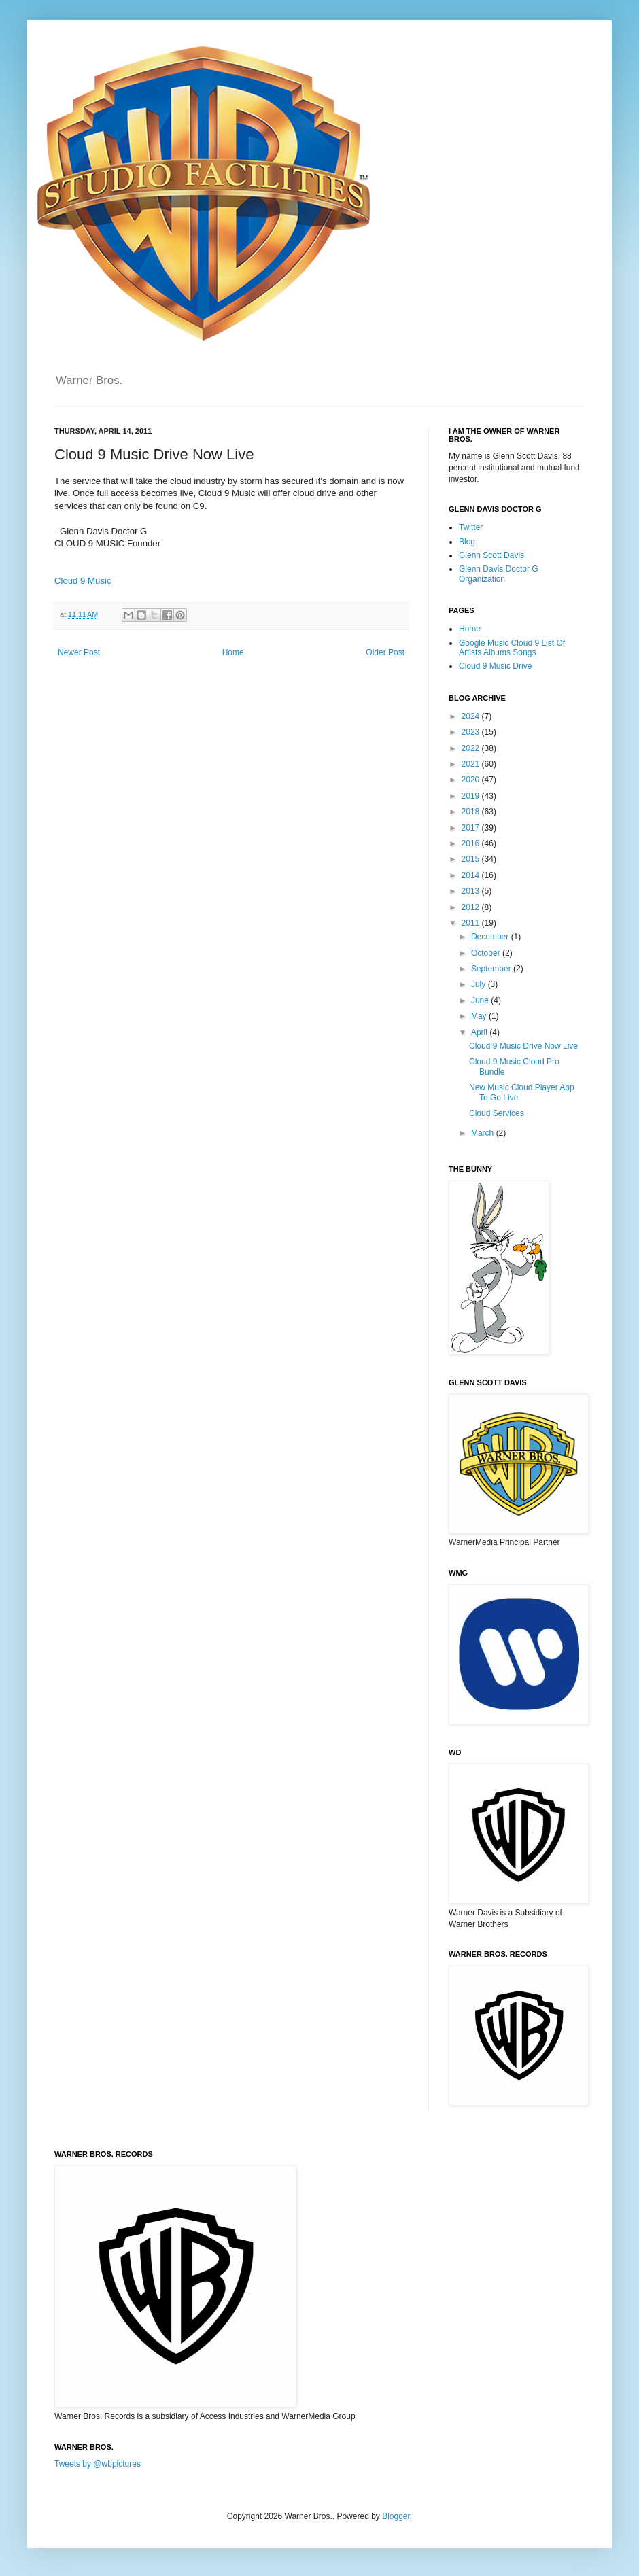  I want to click on 2015, so click(472, 859).